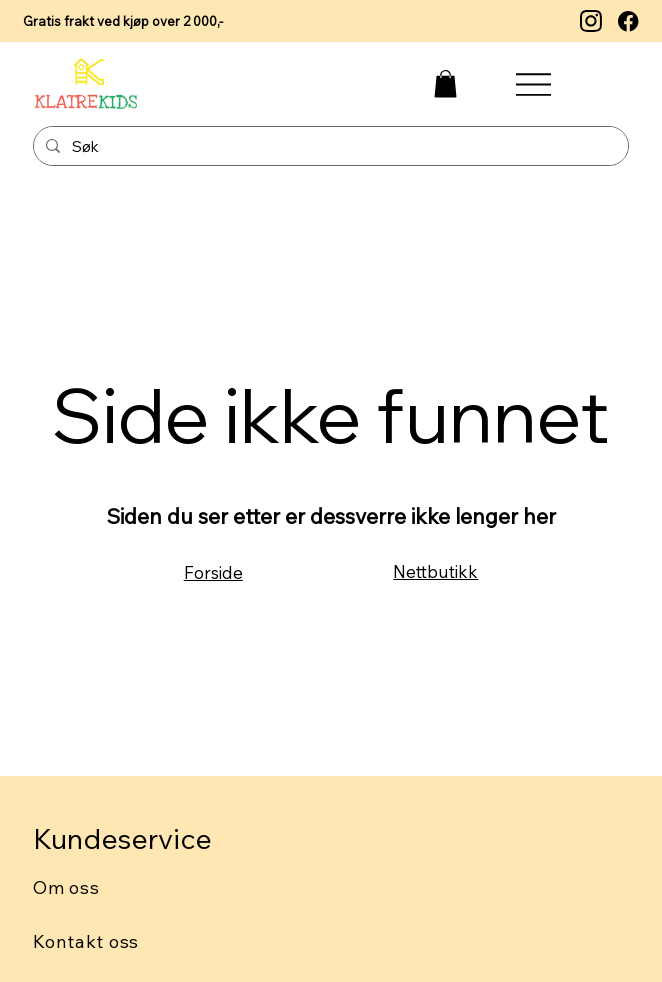 Image resolution: width=662 pixels, height=982 pixels. Describe the element at coordinates (435, 571) in the screenshot. I see `Nettbutikk` at that location.